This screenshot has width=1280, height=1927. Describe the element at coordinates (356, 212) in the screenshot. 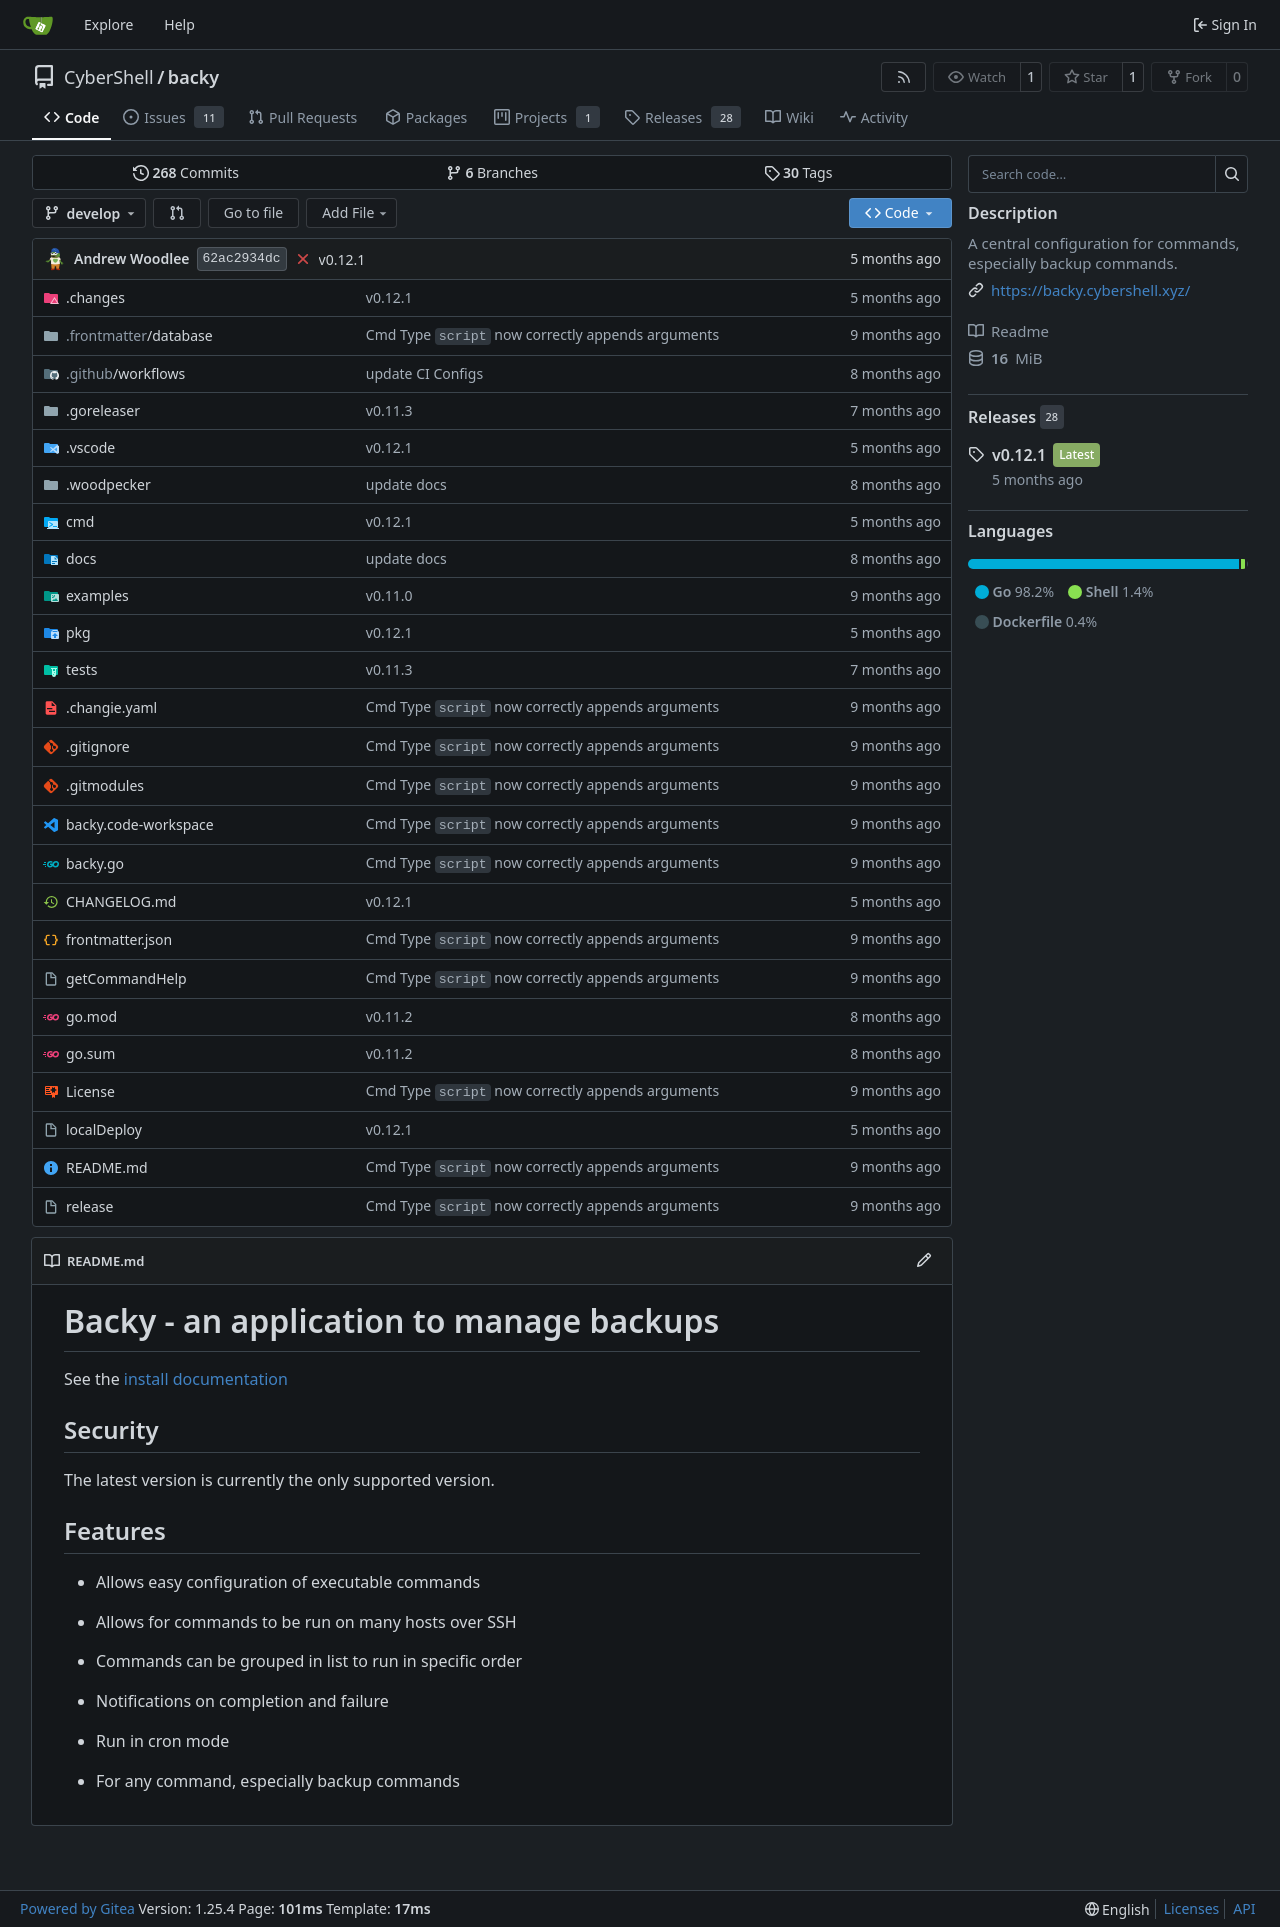

I see `Add File [menu]` at that location.